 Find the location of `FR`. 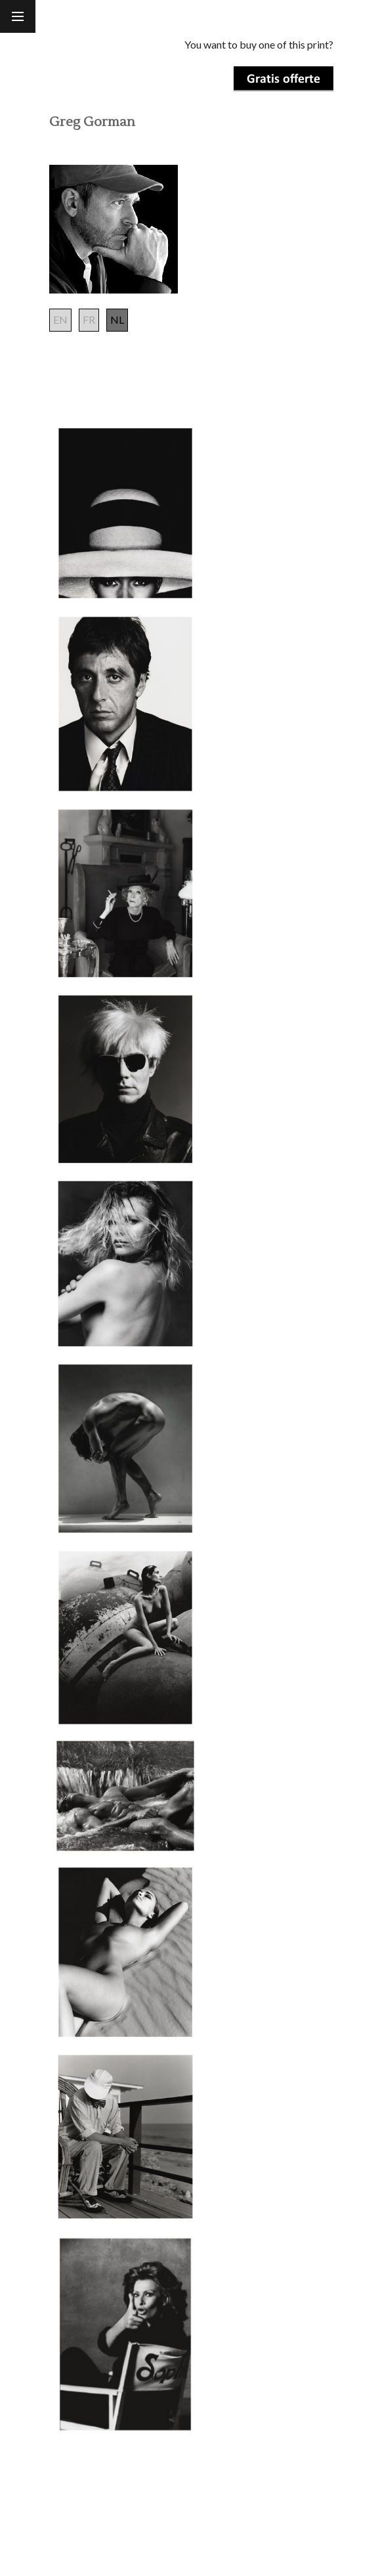

FR is located at coordinates (89, 319).